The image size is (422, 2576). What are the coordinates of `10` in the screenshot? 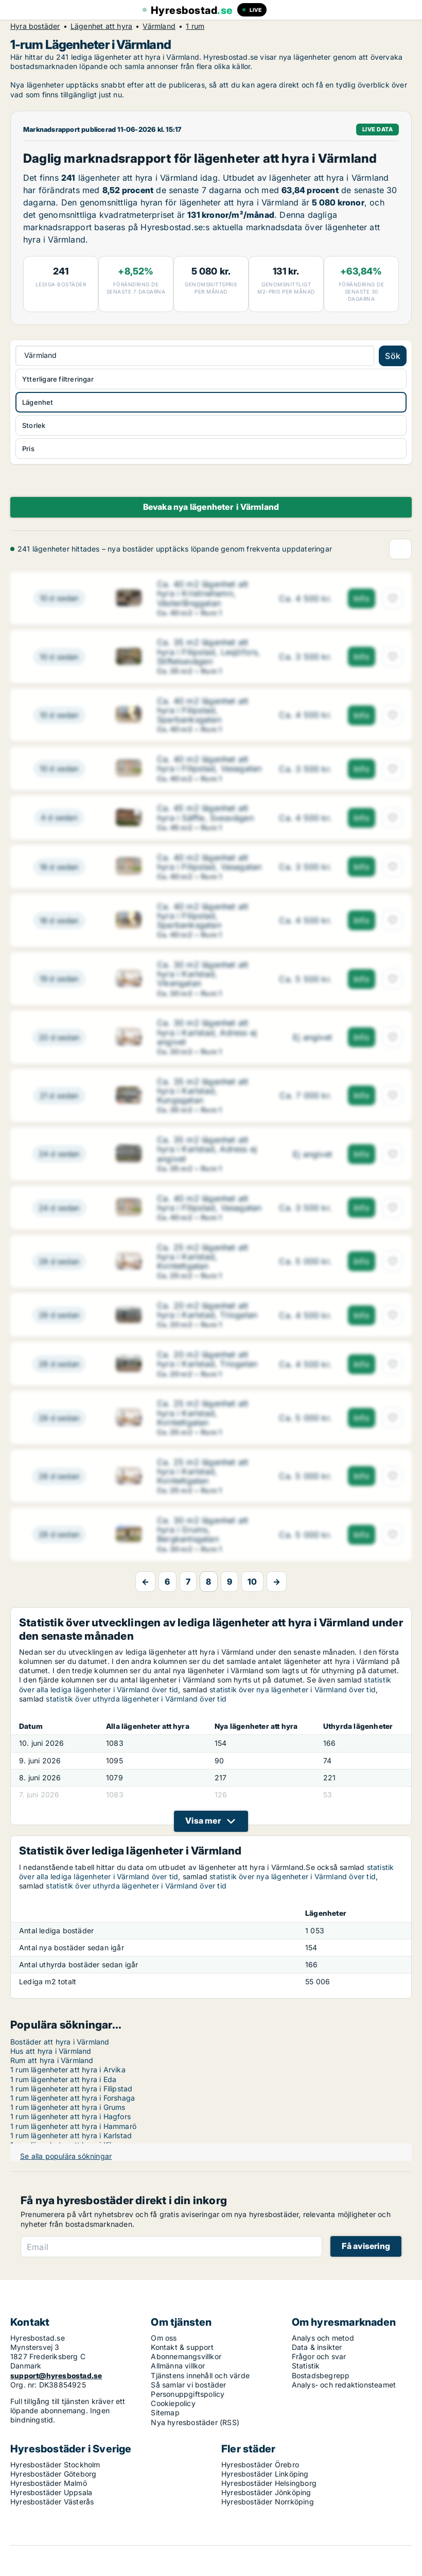 It's located at (252, 1581).